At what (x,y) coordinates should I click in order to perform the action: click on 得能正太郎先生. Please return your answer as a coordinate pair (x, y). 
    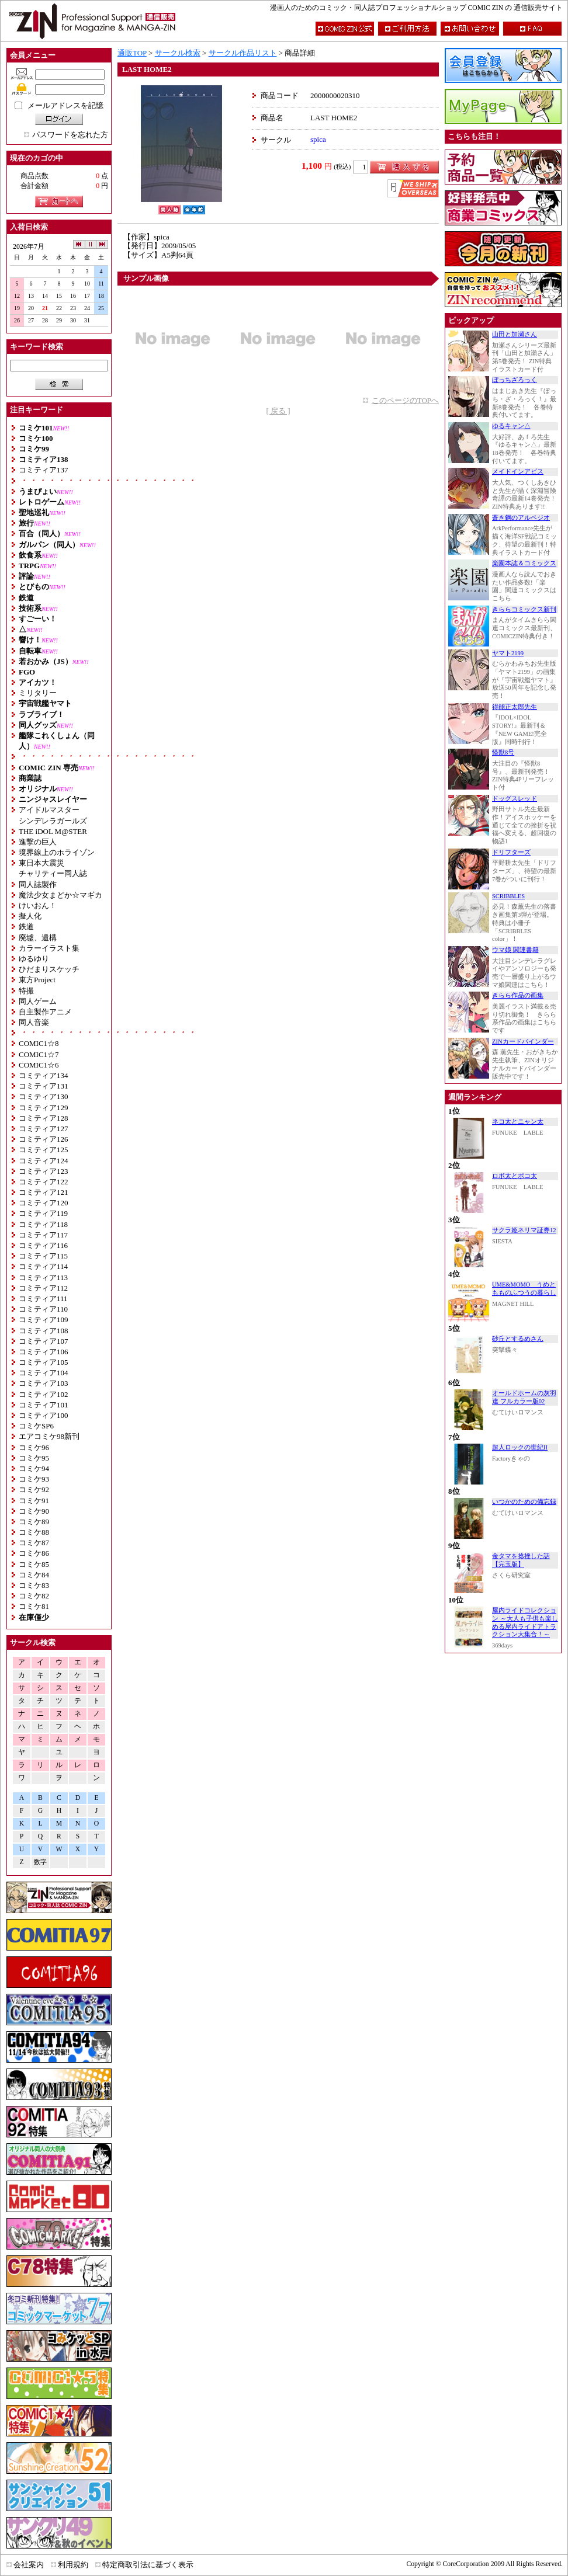
    Looking at the image, I should click on (514, 707).